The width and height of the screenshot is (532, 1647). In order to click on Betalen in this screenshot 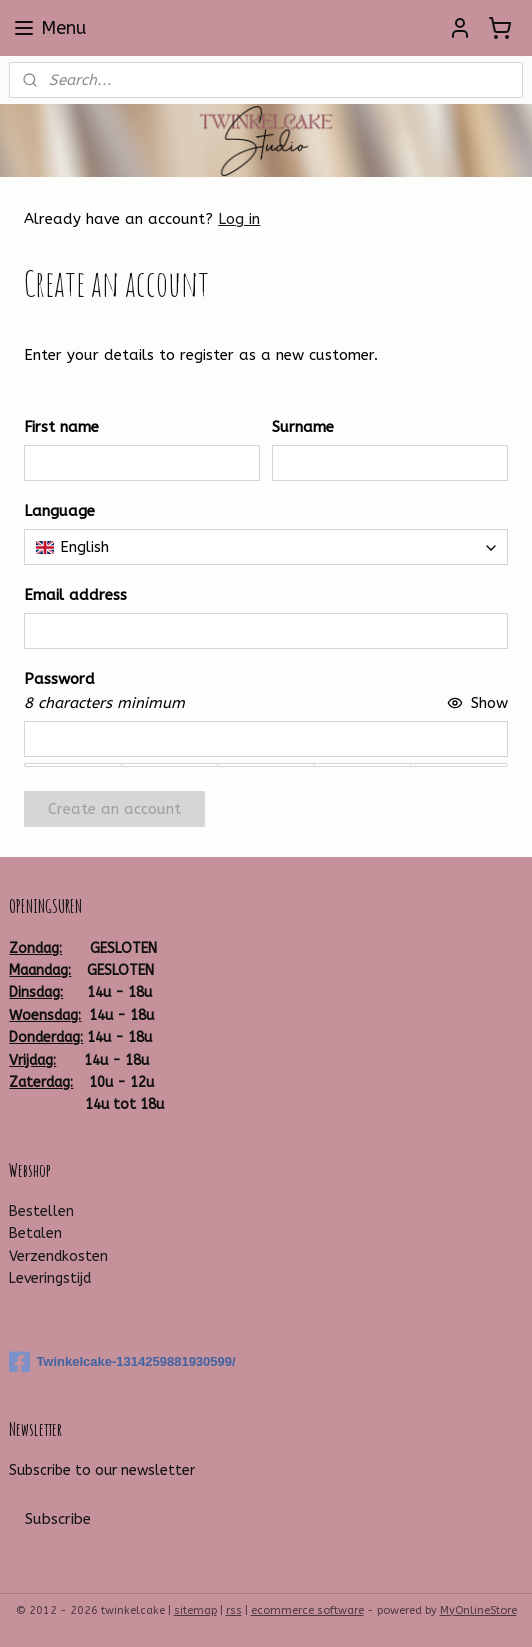, I will do `click(35, 1233)`.